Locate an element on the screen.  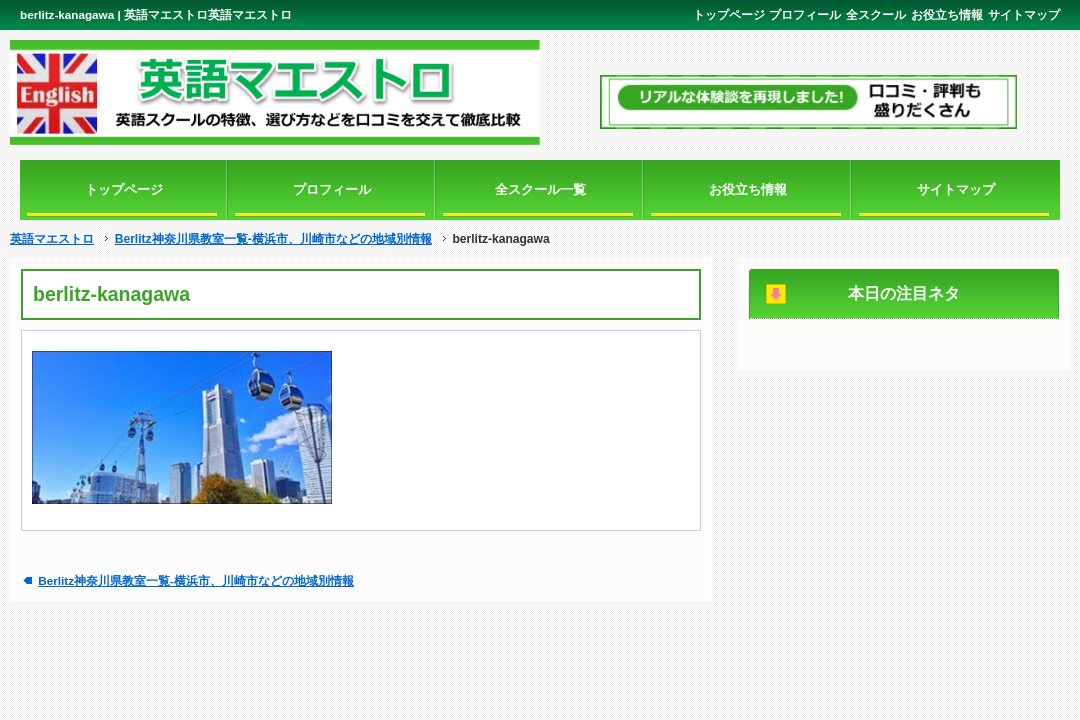
全スクール一覧 is located at coordinates (540, 189).